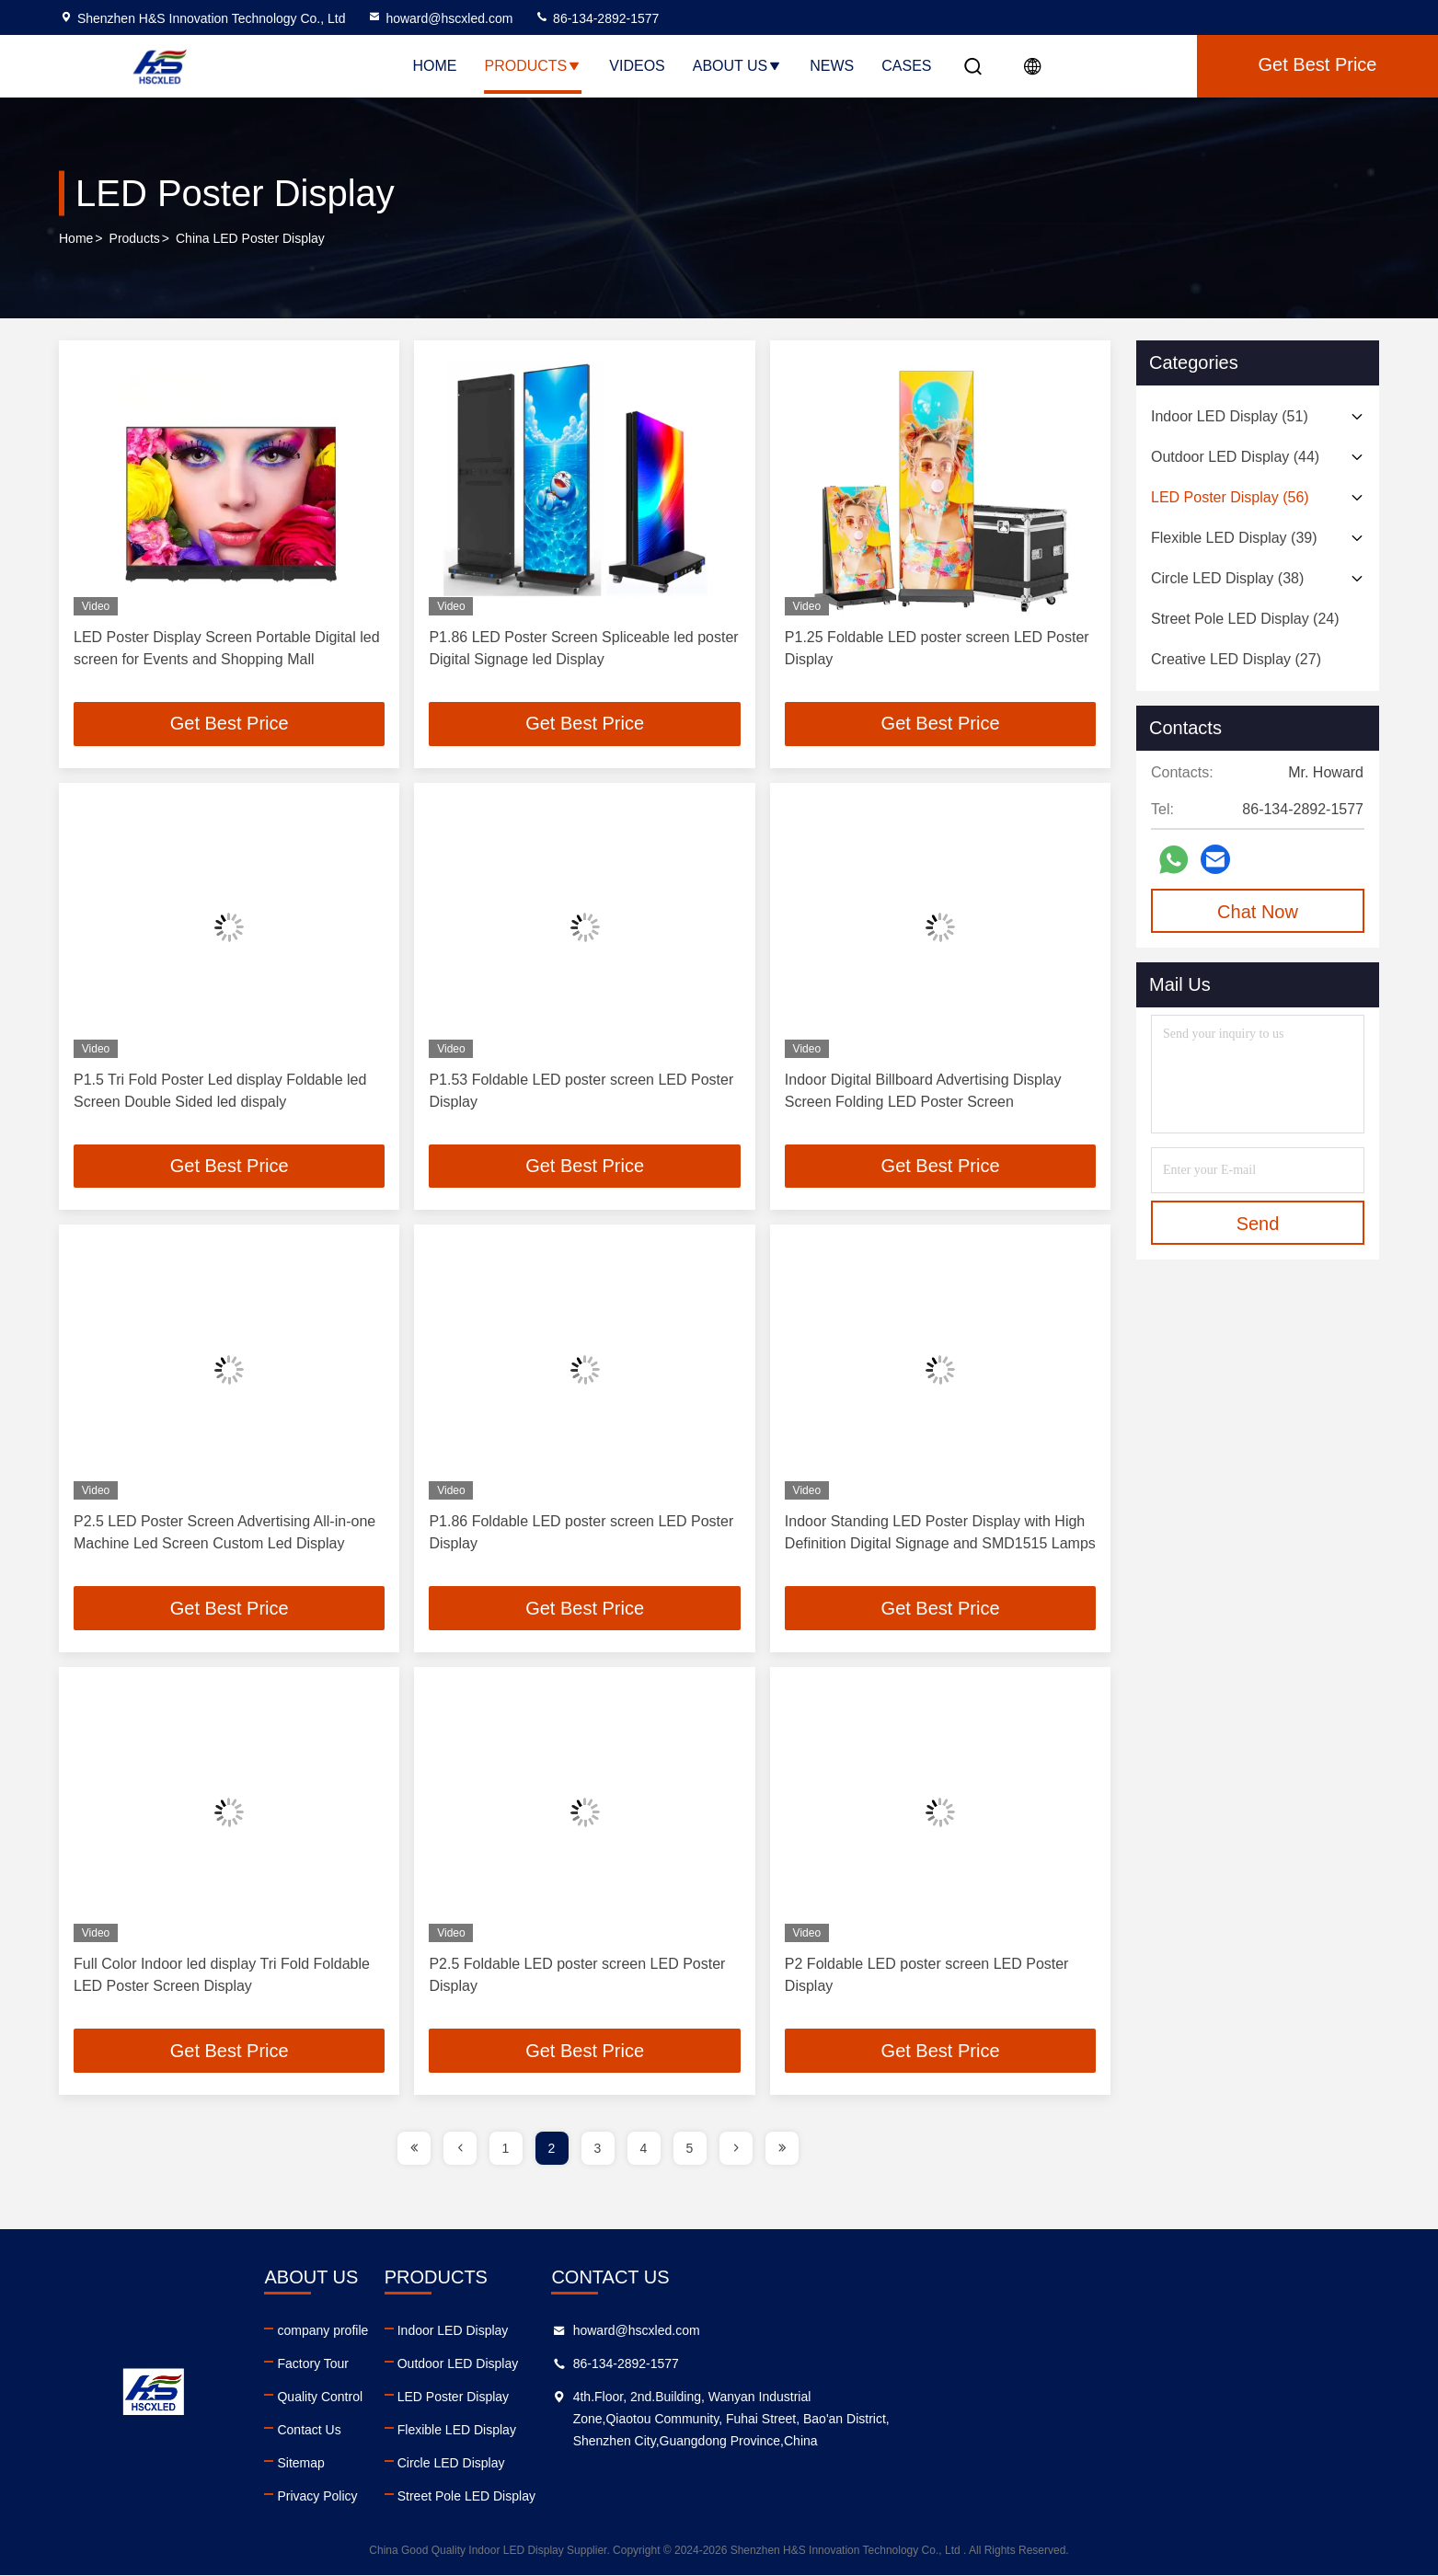 This screenshot has height=2576, width=1438. What do you see at coordinates (795, 2463) in the screenshot?
I see `Circle LED Display` at bounding box center [795, 2463].